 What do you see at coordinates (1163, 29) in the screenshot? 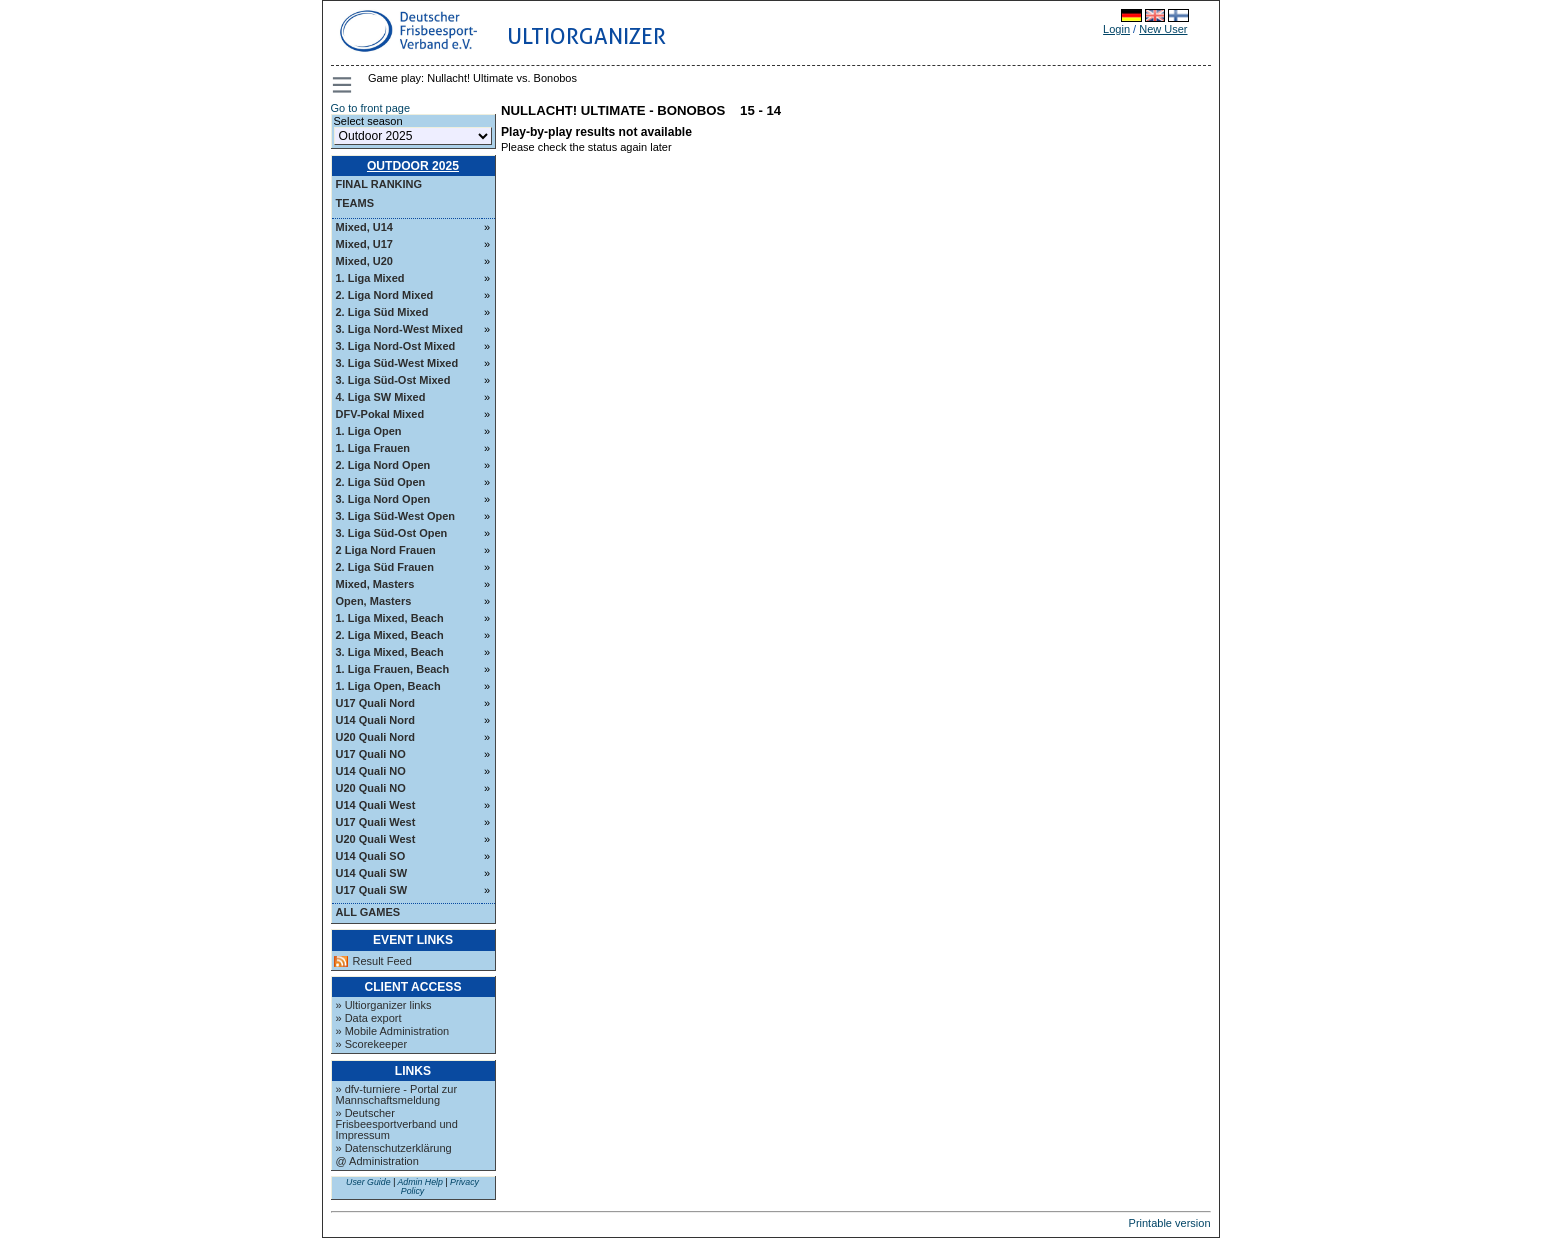
I see `New User` at bounding box center [1163, 29].